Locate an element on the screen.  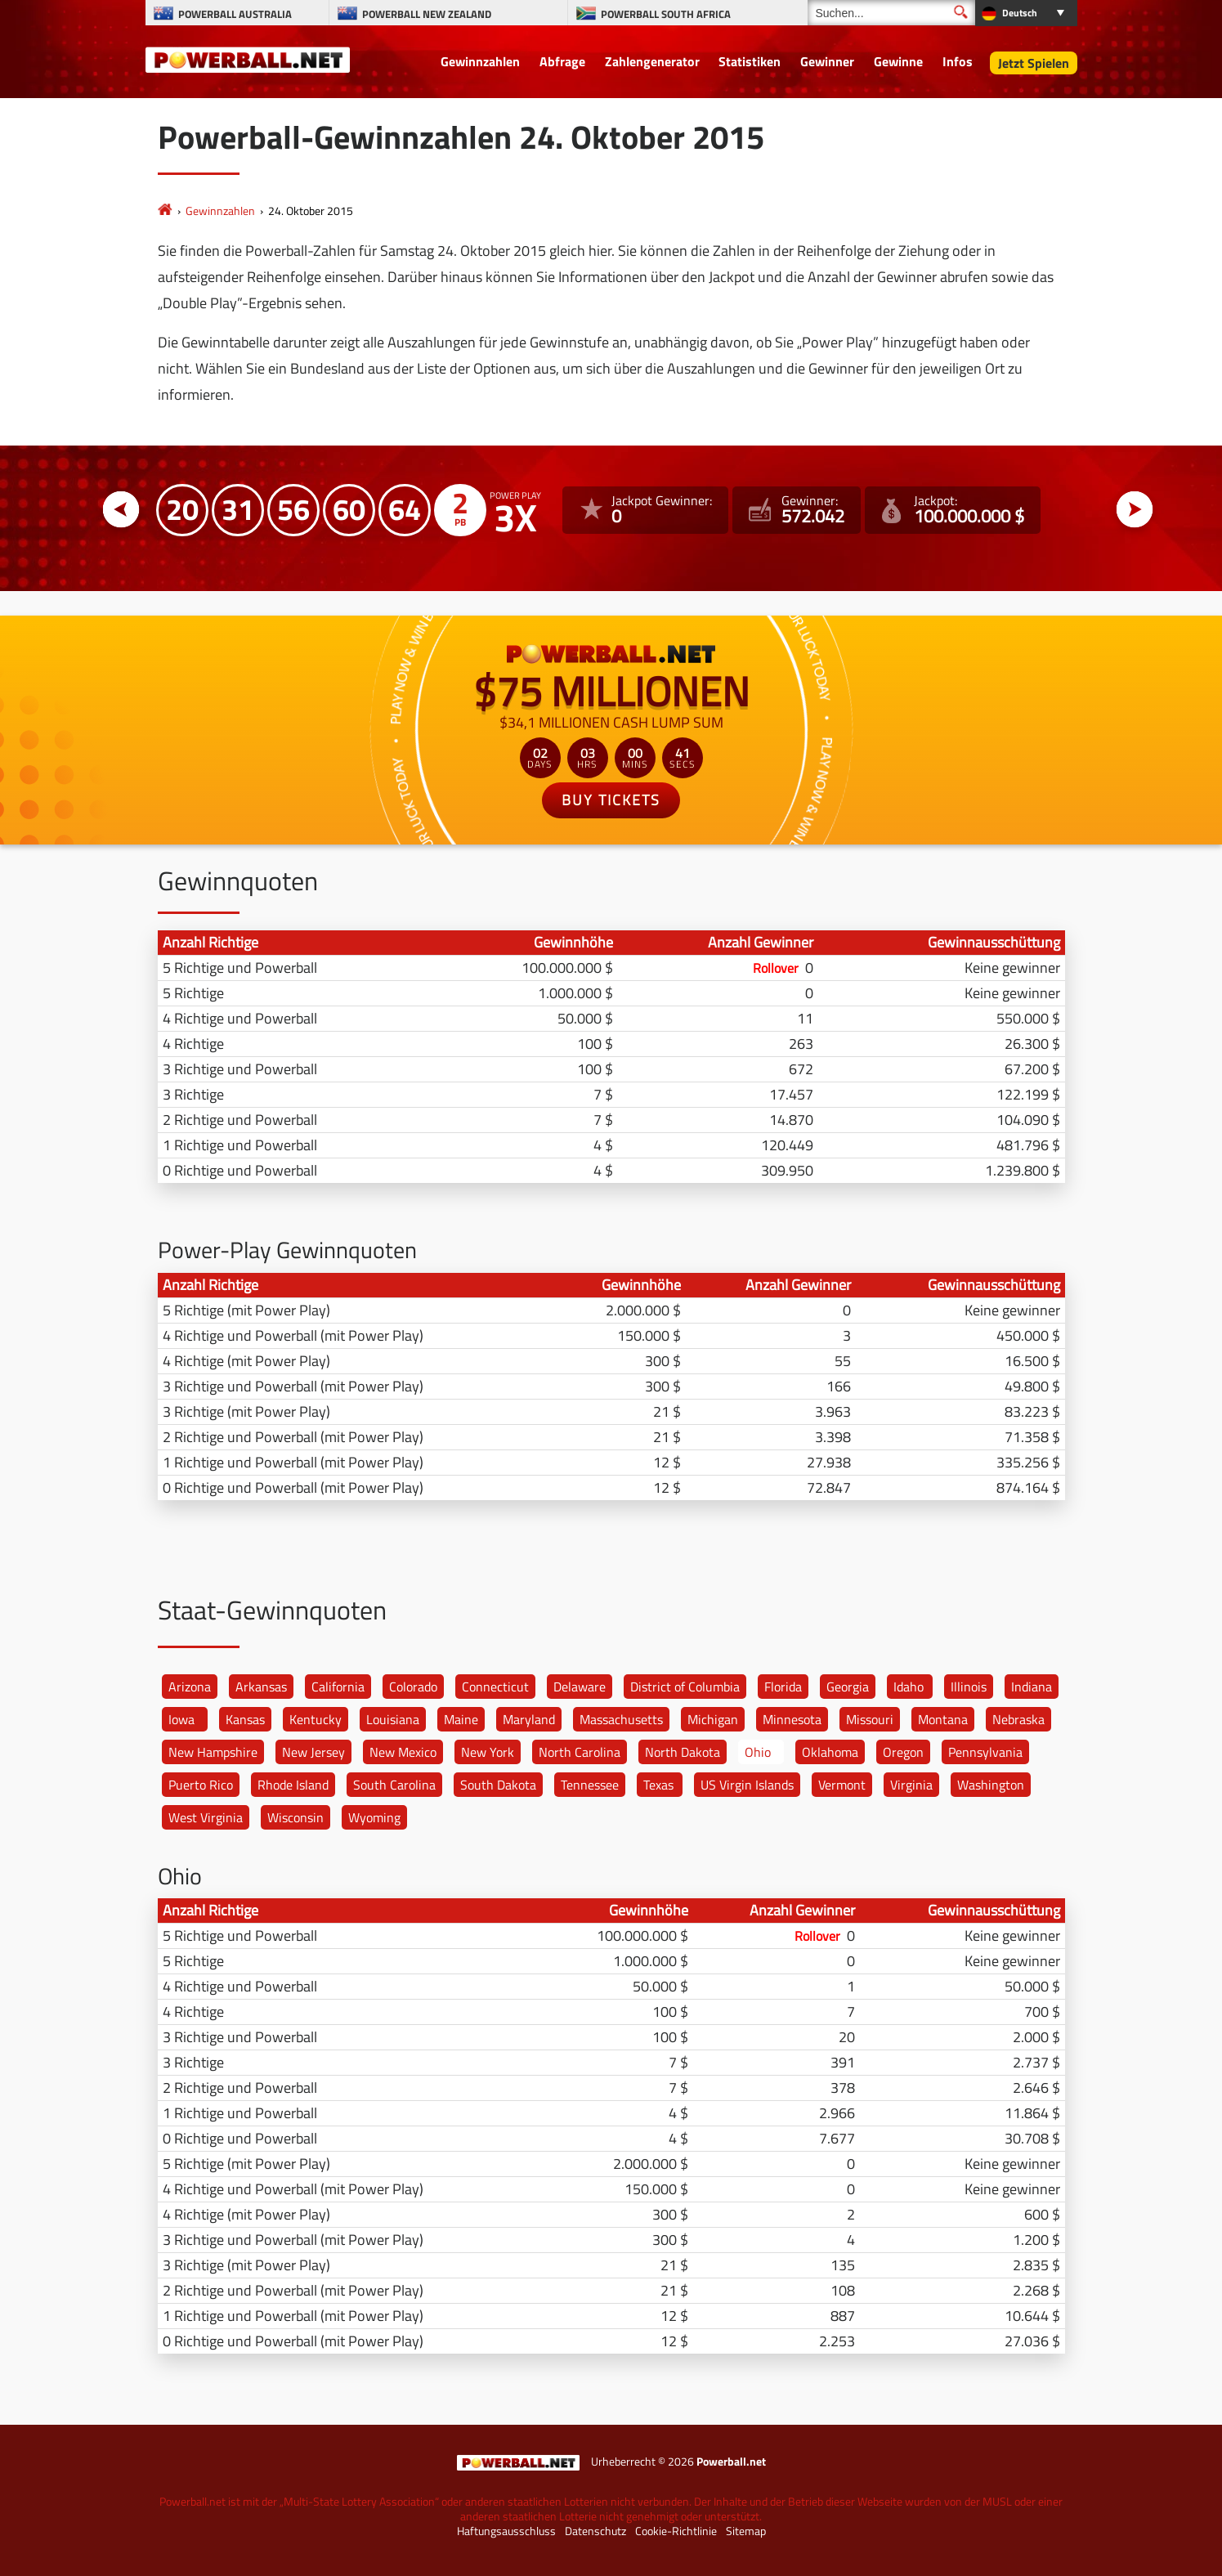
South Dakota is located at coordinates (498, 1784).